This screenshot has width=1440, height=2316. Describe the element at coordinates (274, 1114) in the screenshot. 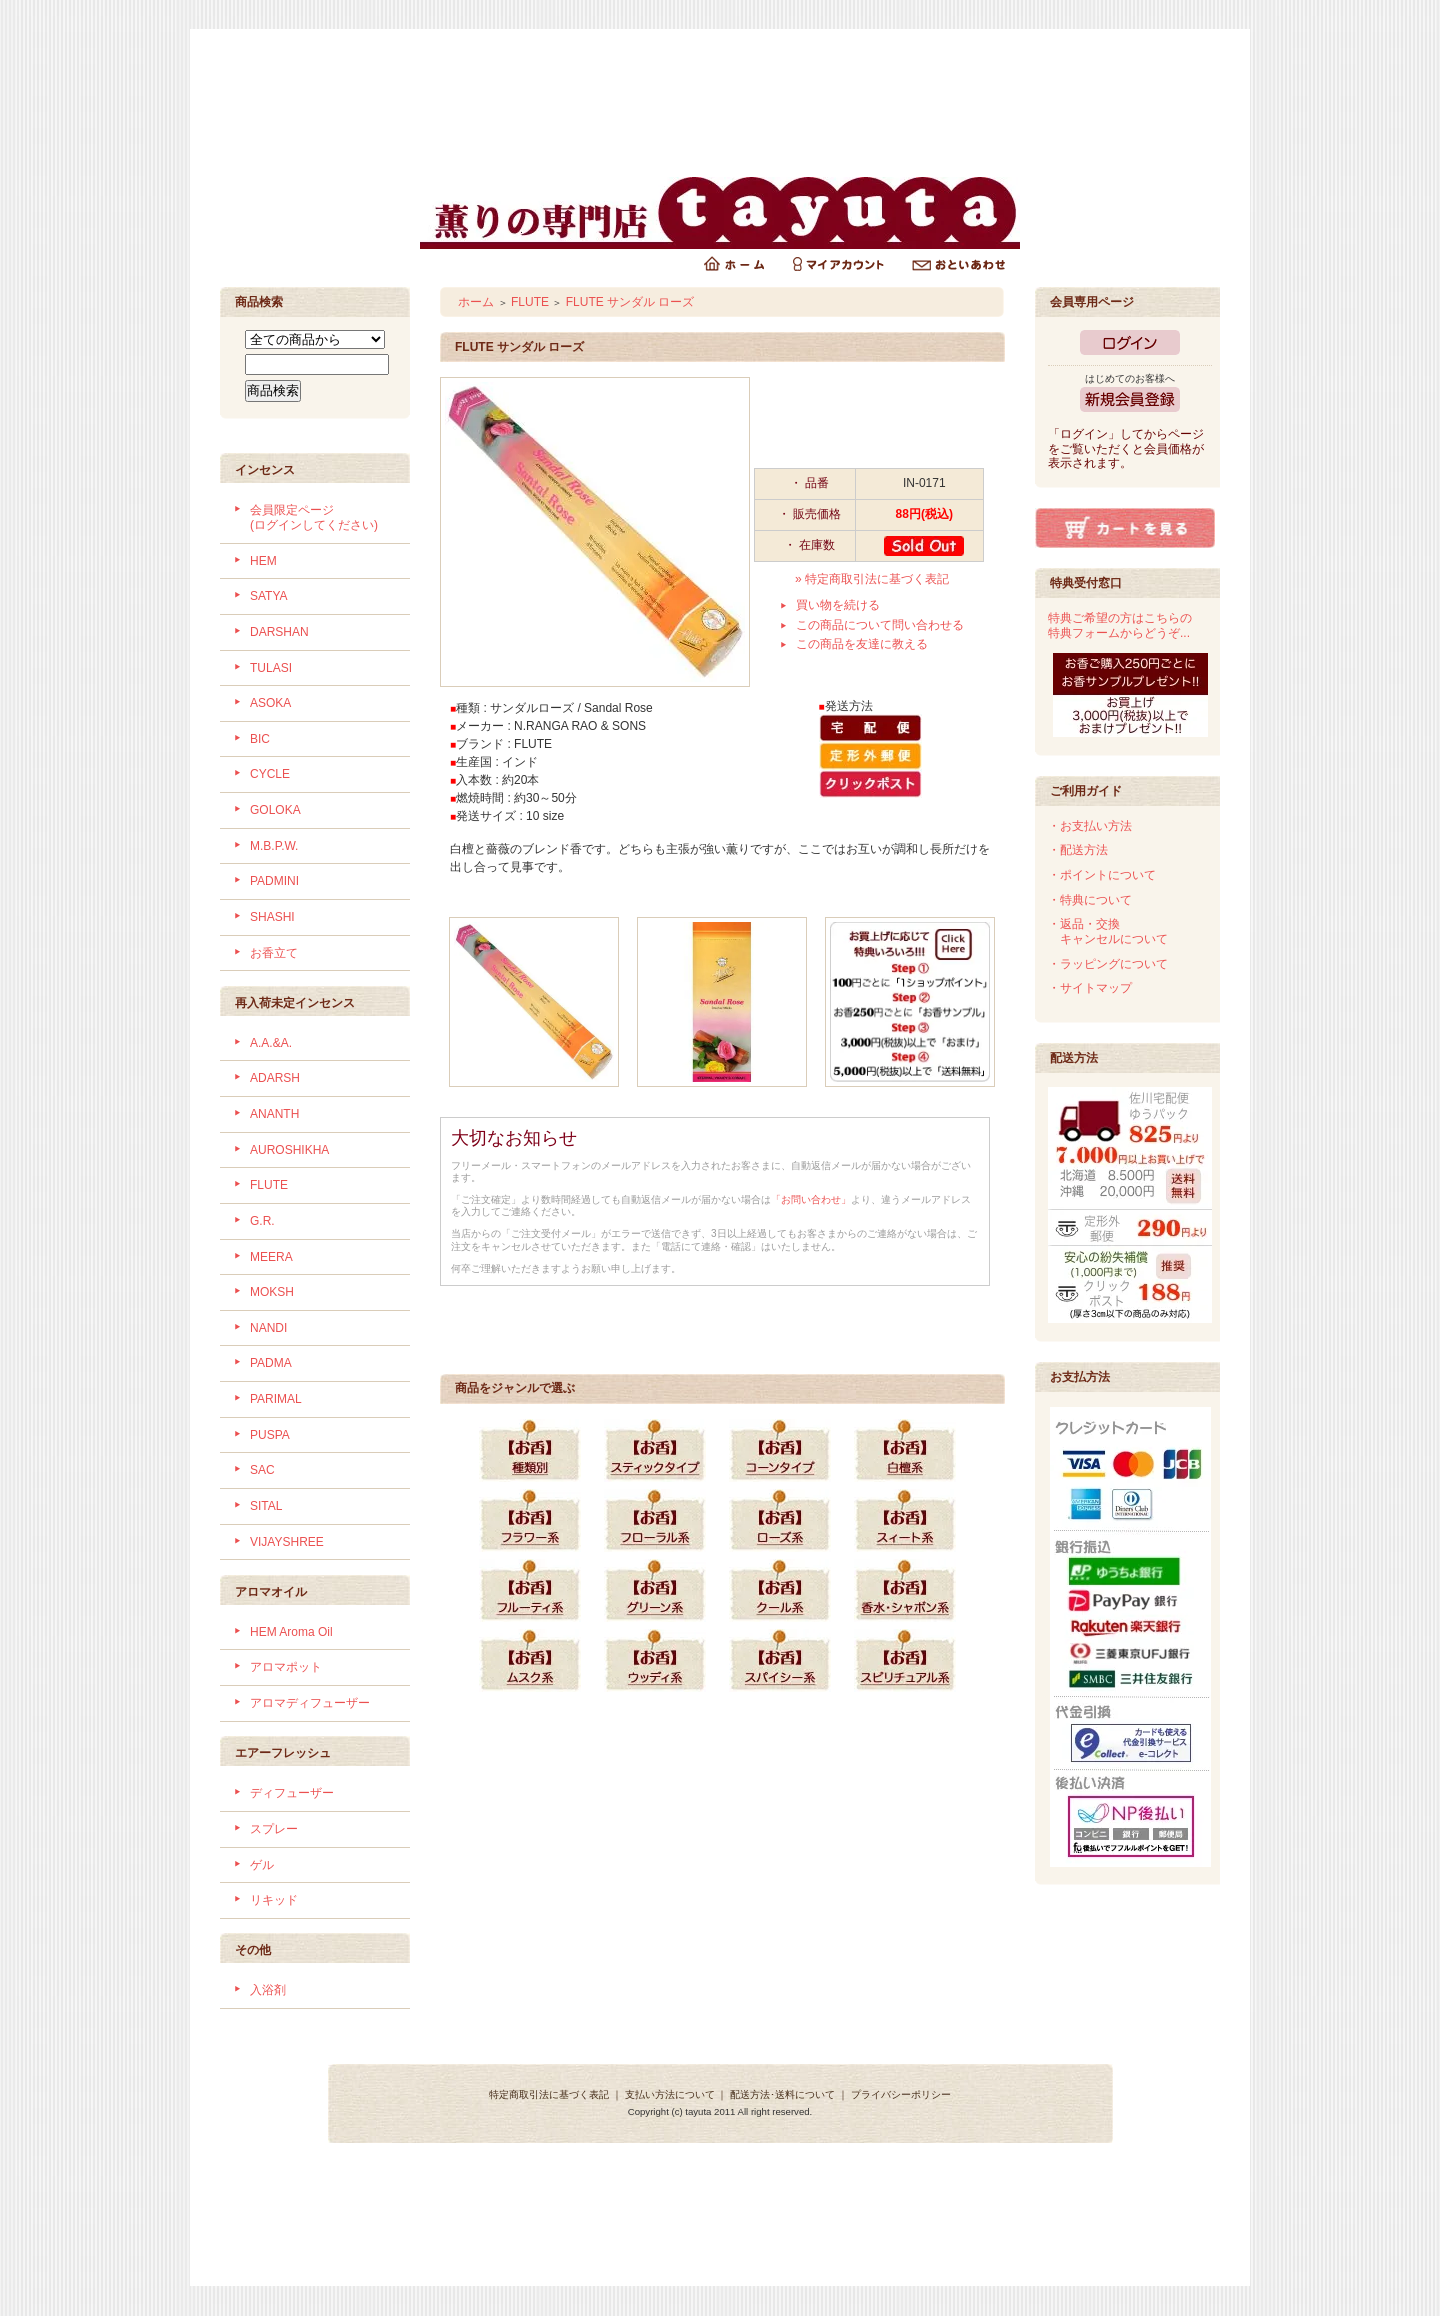

I see `ANANTH` at that location.